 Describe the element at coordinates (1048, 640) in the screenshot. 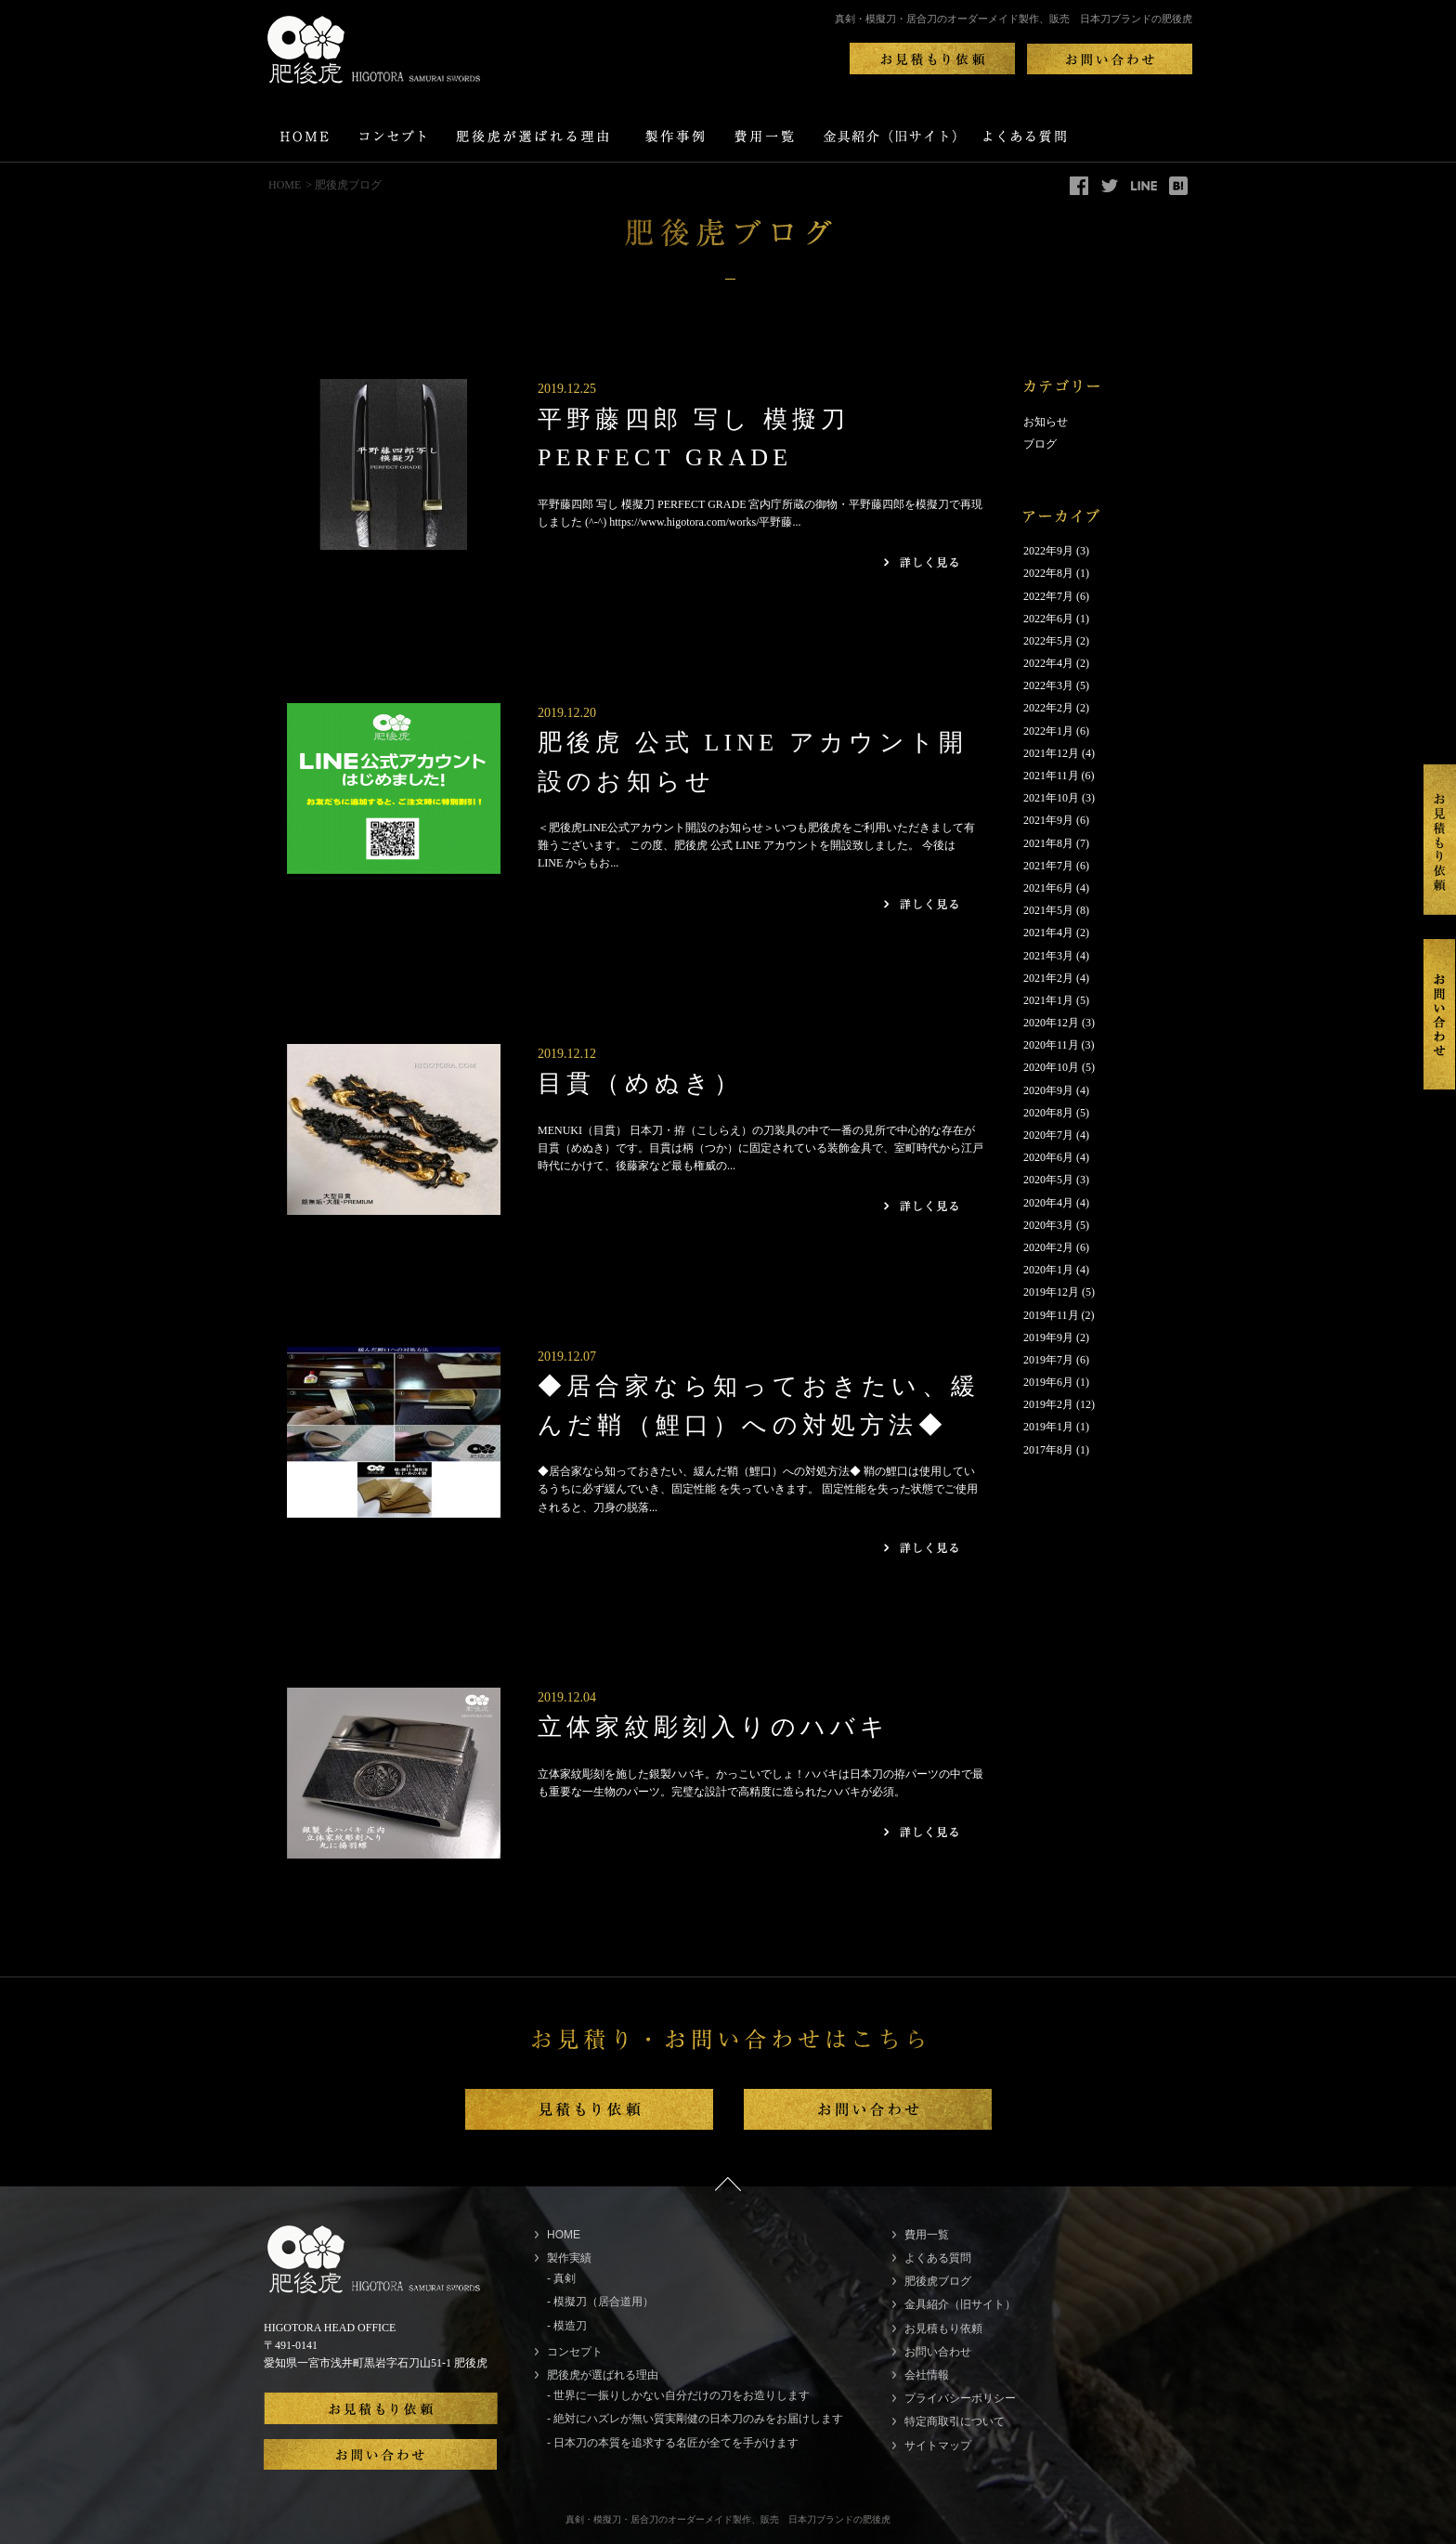

I see `2022年5月` at that location.